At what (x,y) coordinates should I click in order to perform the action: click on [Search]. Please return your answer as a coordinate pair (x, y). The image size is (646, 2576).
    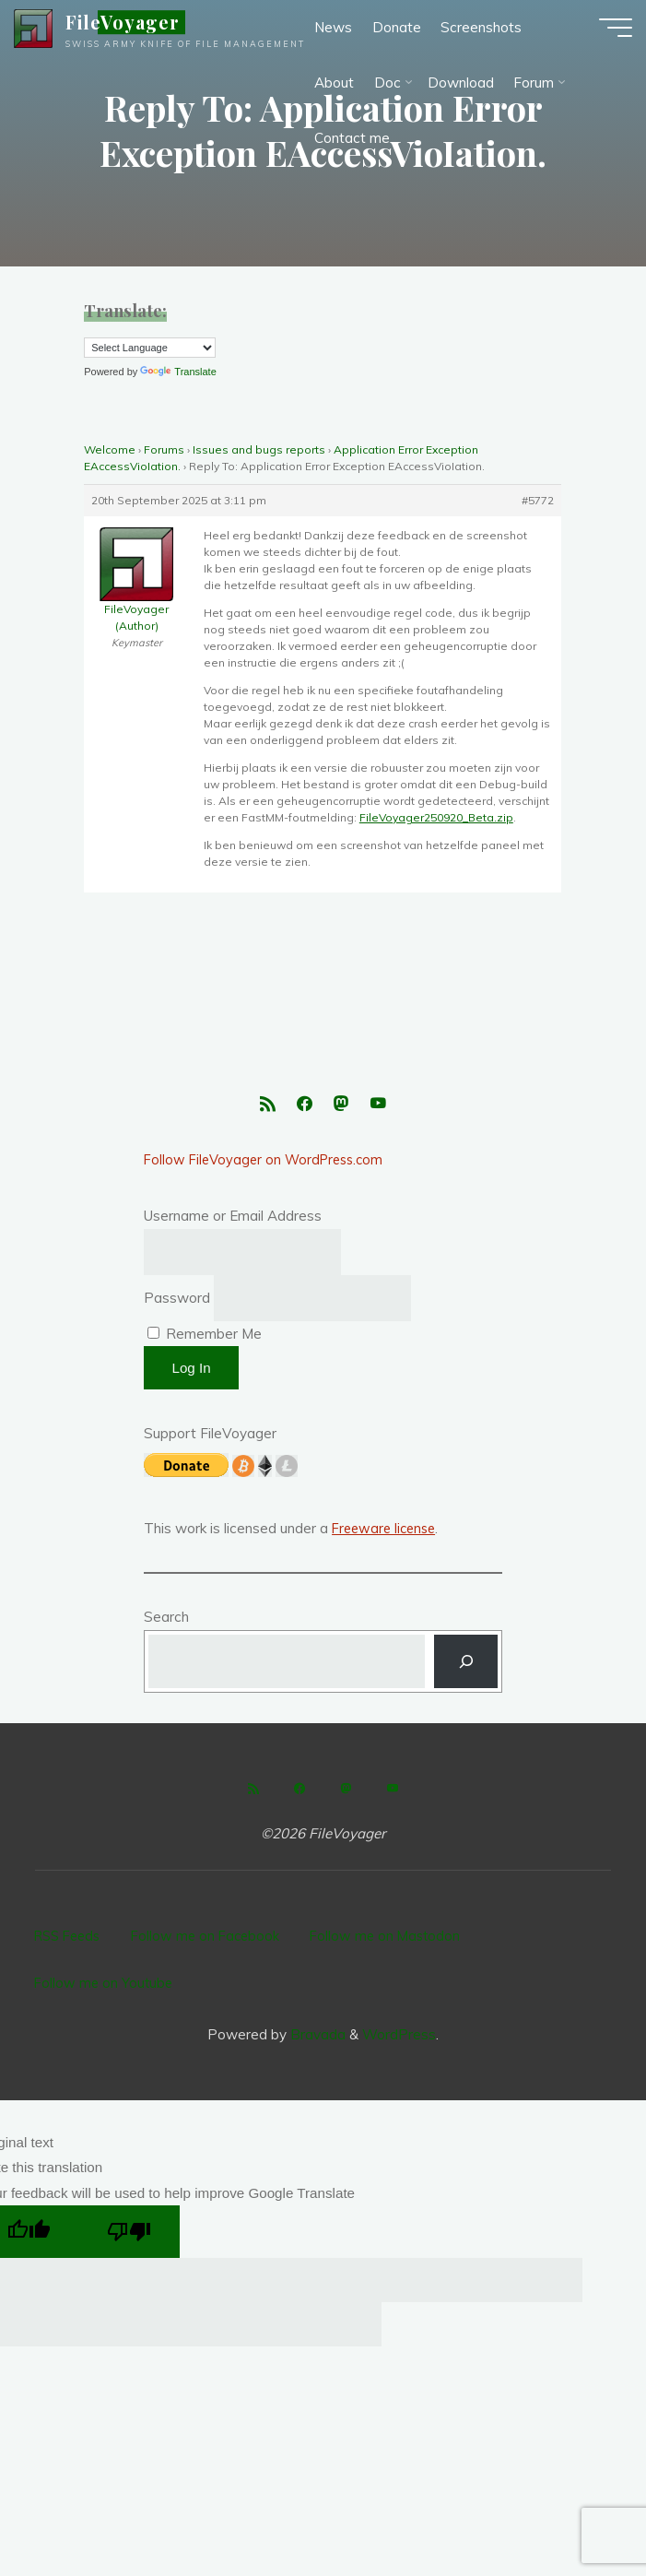
    Looking at the image, I should click on (466, 1668).